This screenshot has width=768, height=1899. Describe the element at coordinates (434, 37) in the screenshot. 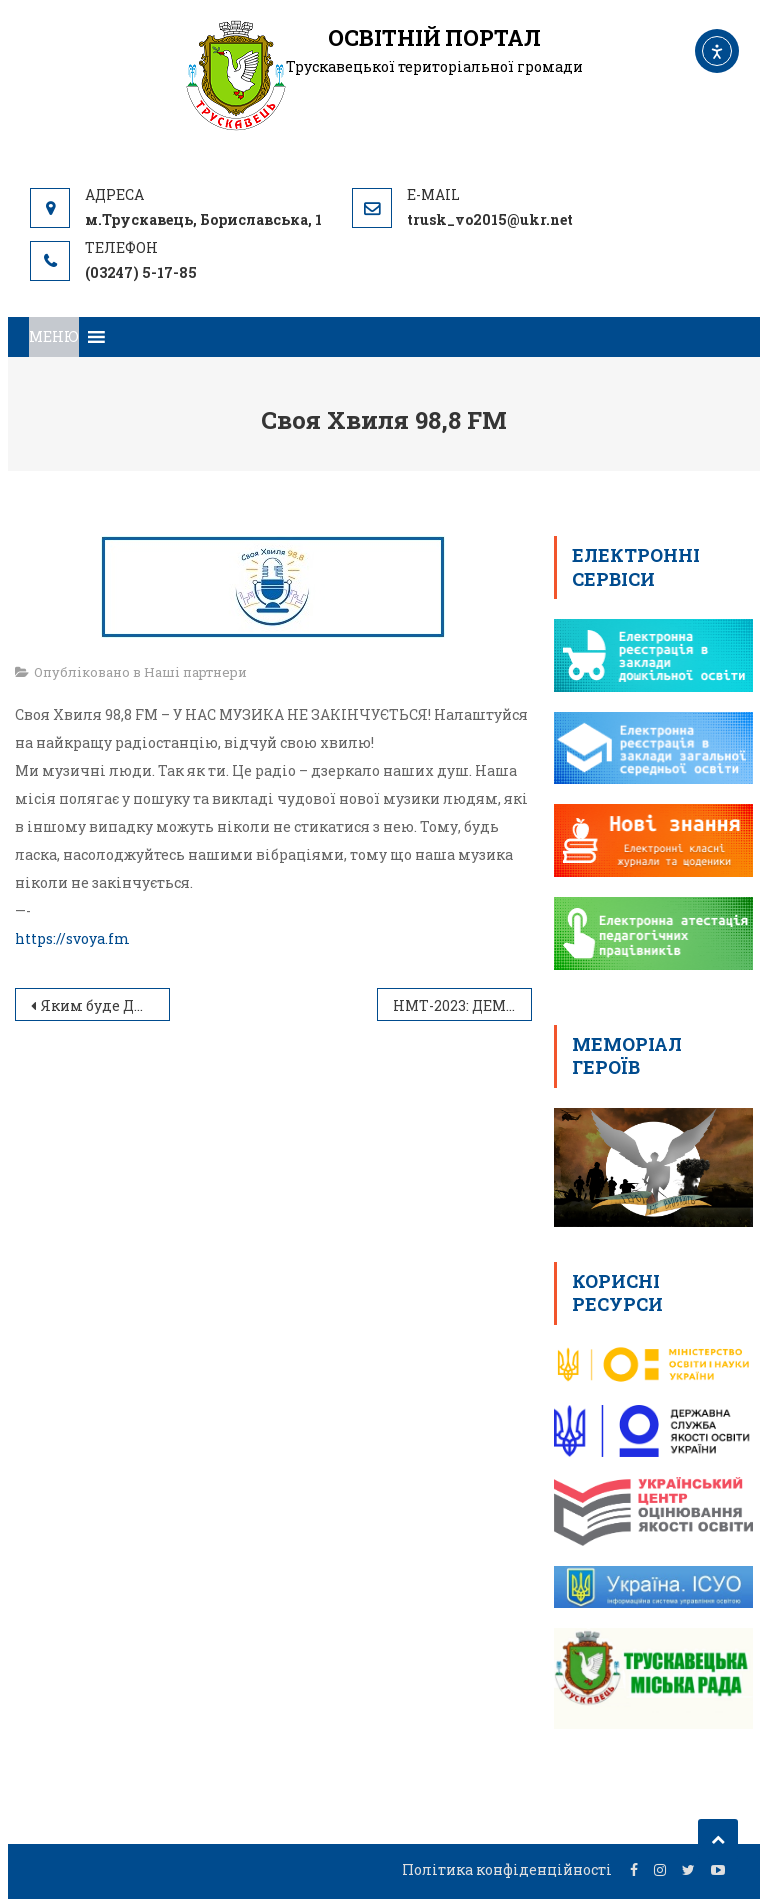

I see `ОСВІТНІЙ ПОРТАЛ` at that location.